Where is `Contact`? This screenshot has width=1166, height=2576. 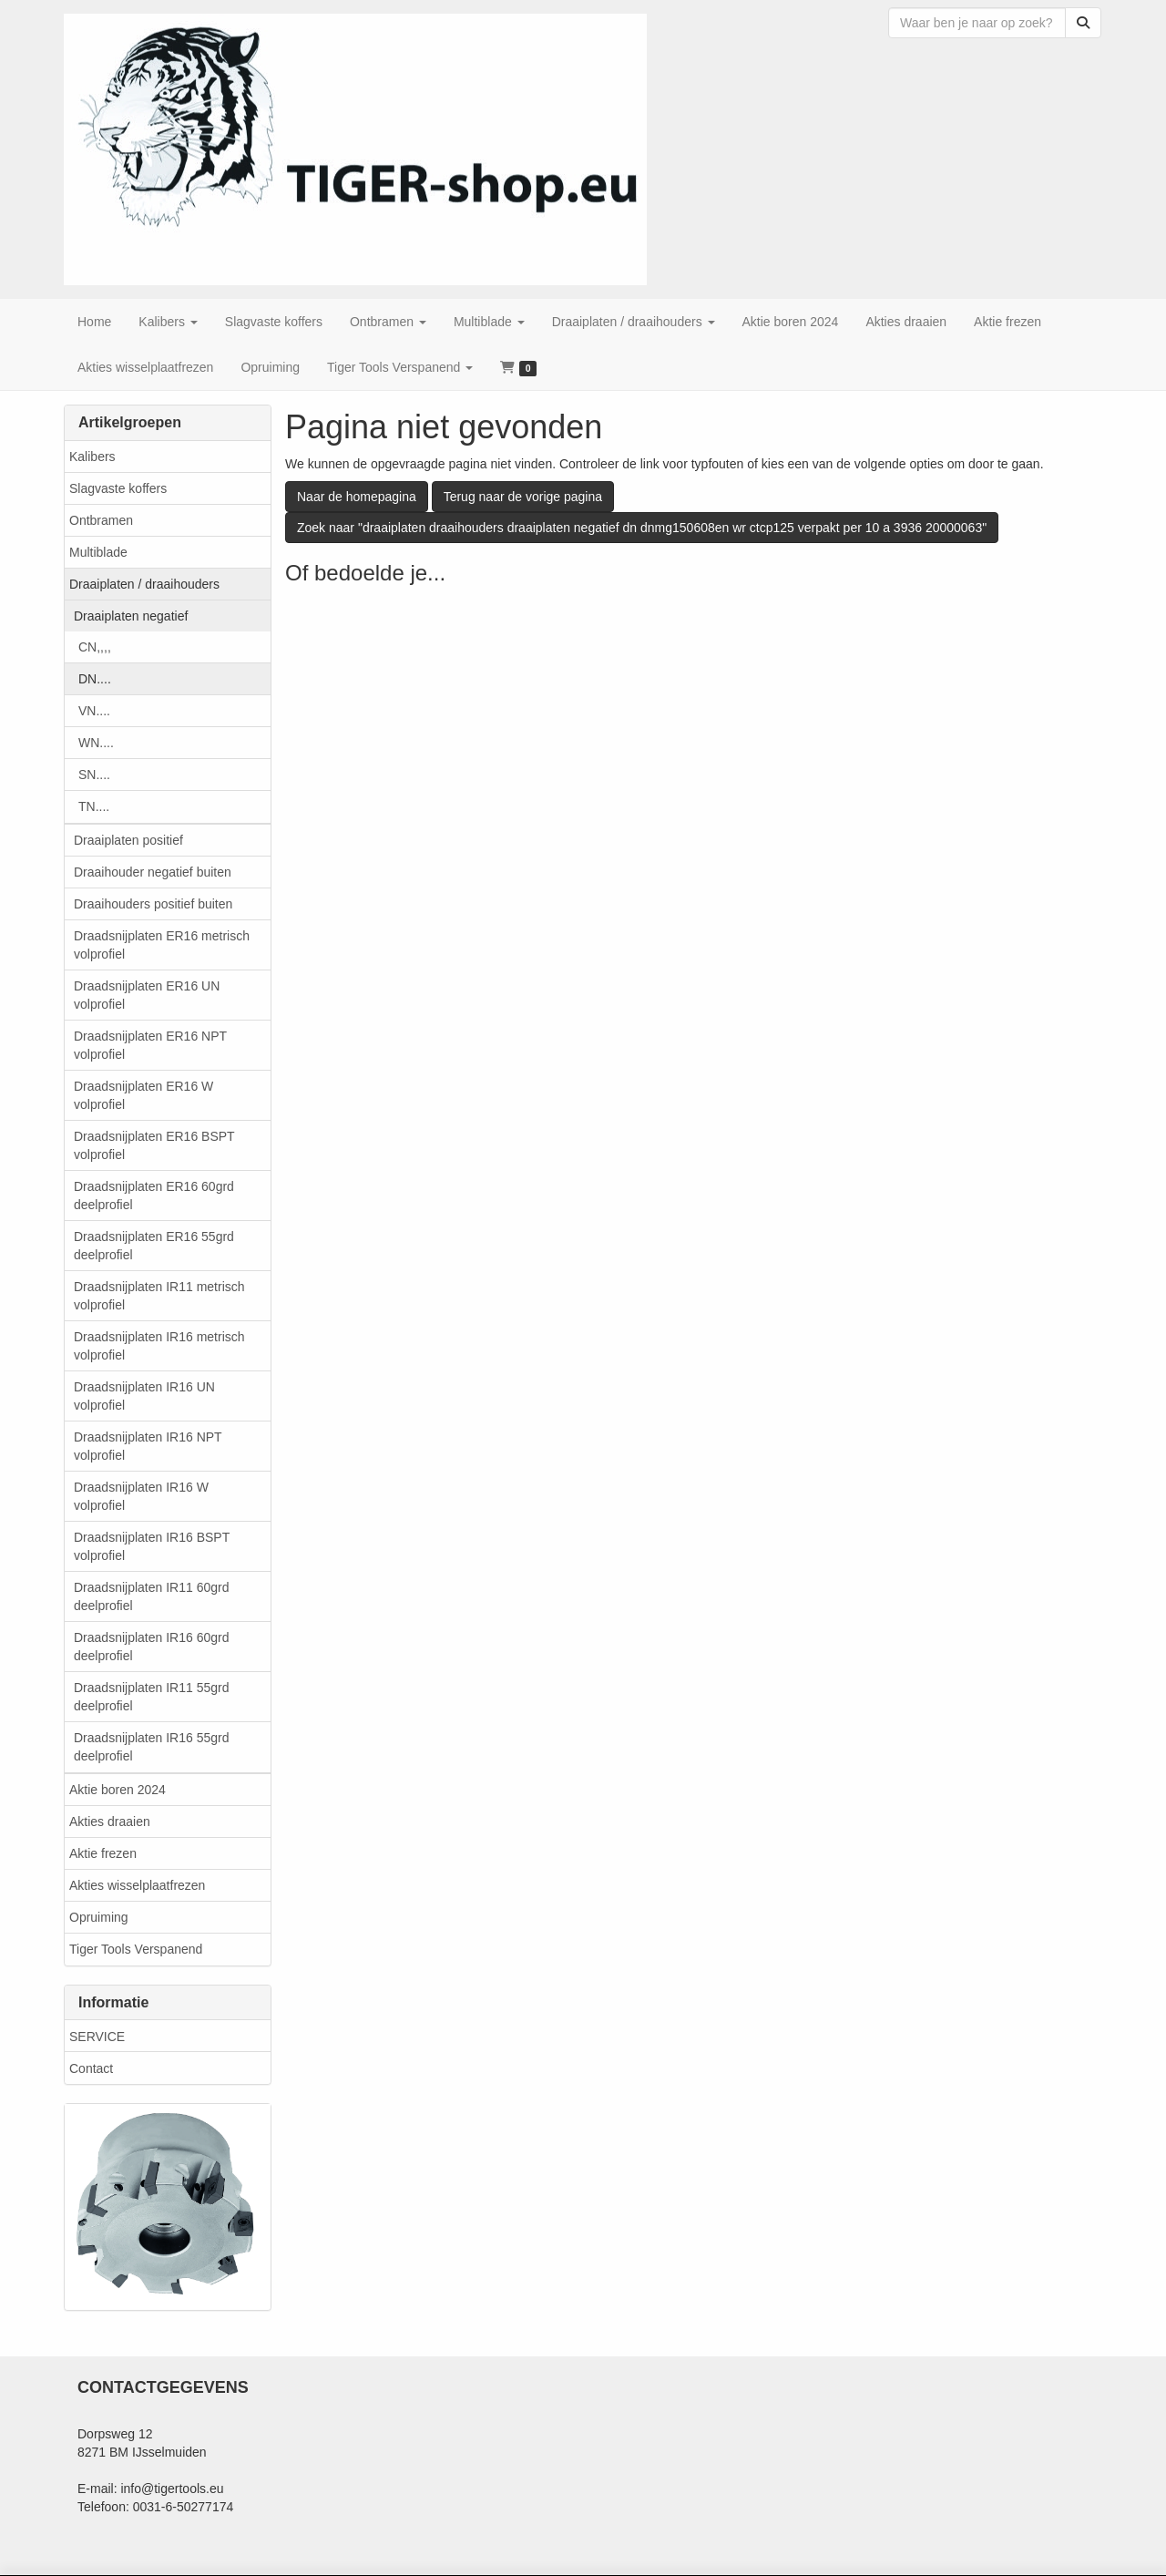 Contact is located at coordinates (91, 2068).